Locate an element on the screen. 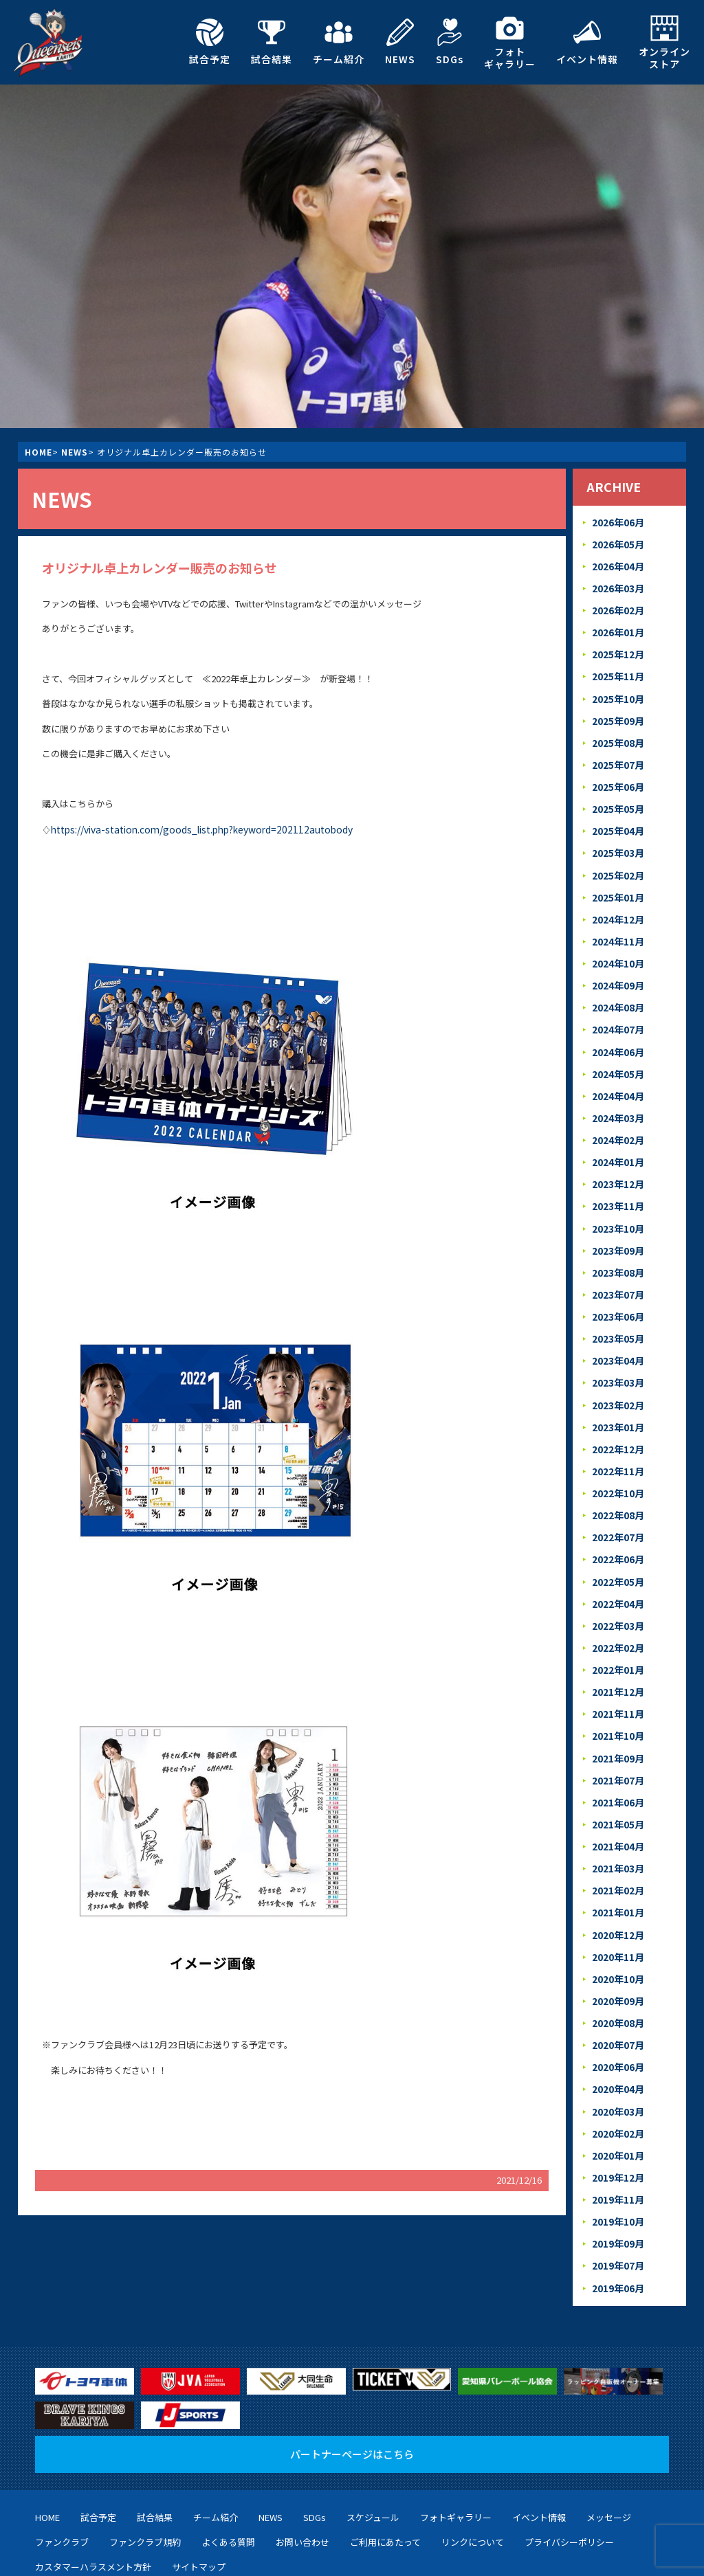 Image resolution: width=704 pixels, height=2576 pixels. サイトマップ is located at coordinates (199, 2492).